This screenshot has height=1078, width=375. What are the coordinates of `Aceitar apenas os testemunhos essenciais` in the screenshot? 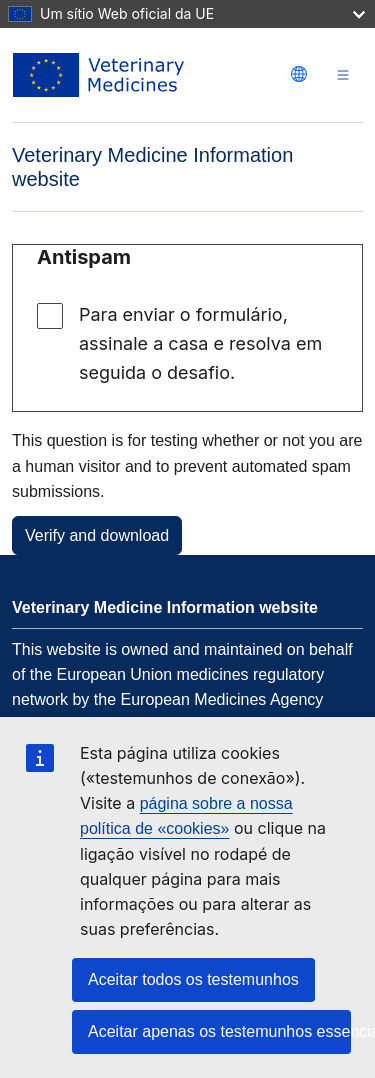 It's located at (219, 1031).